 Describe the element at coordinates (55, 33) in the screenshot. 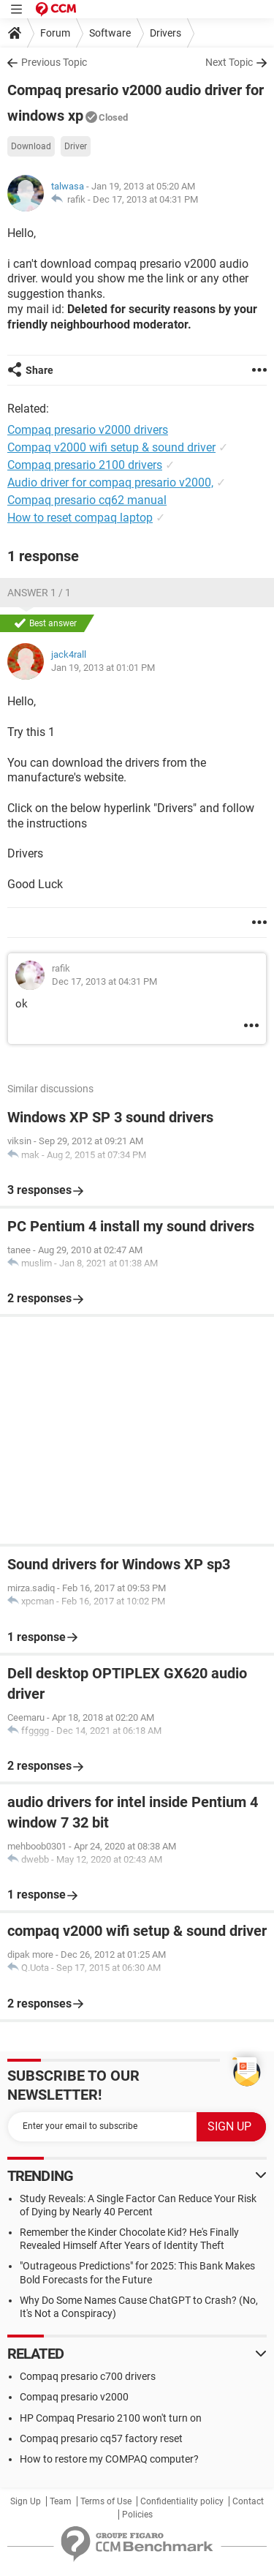

I see `Forum` at that location.